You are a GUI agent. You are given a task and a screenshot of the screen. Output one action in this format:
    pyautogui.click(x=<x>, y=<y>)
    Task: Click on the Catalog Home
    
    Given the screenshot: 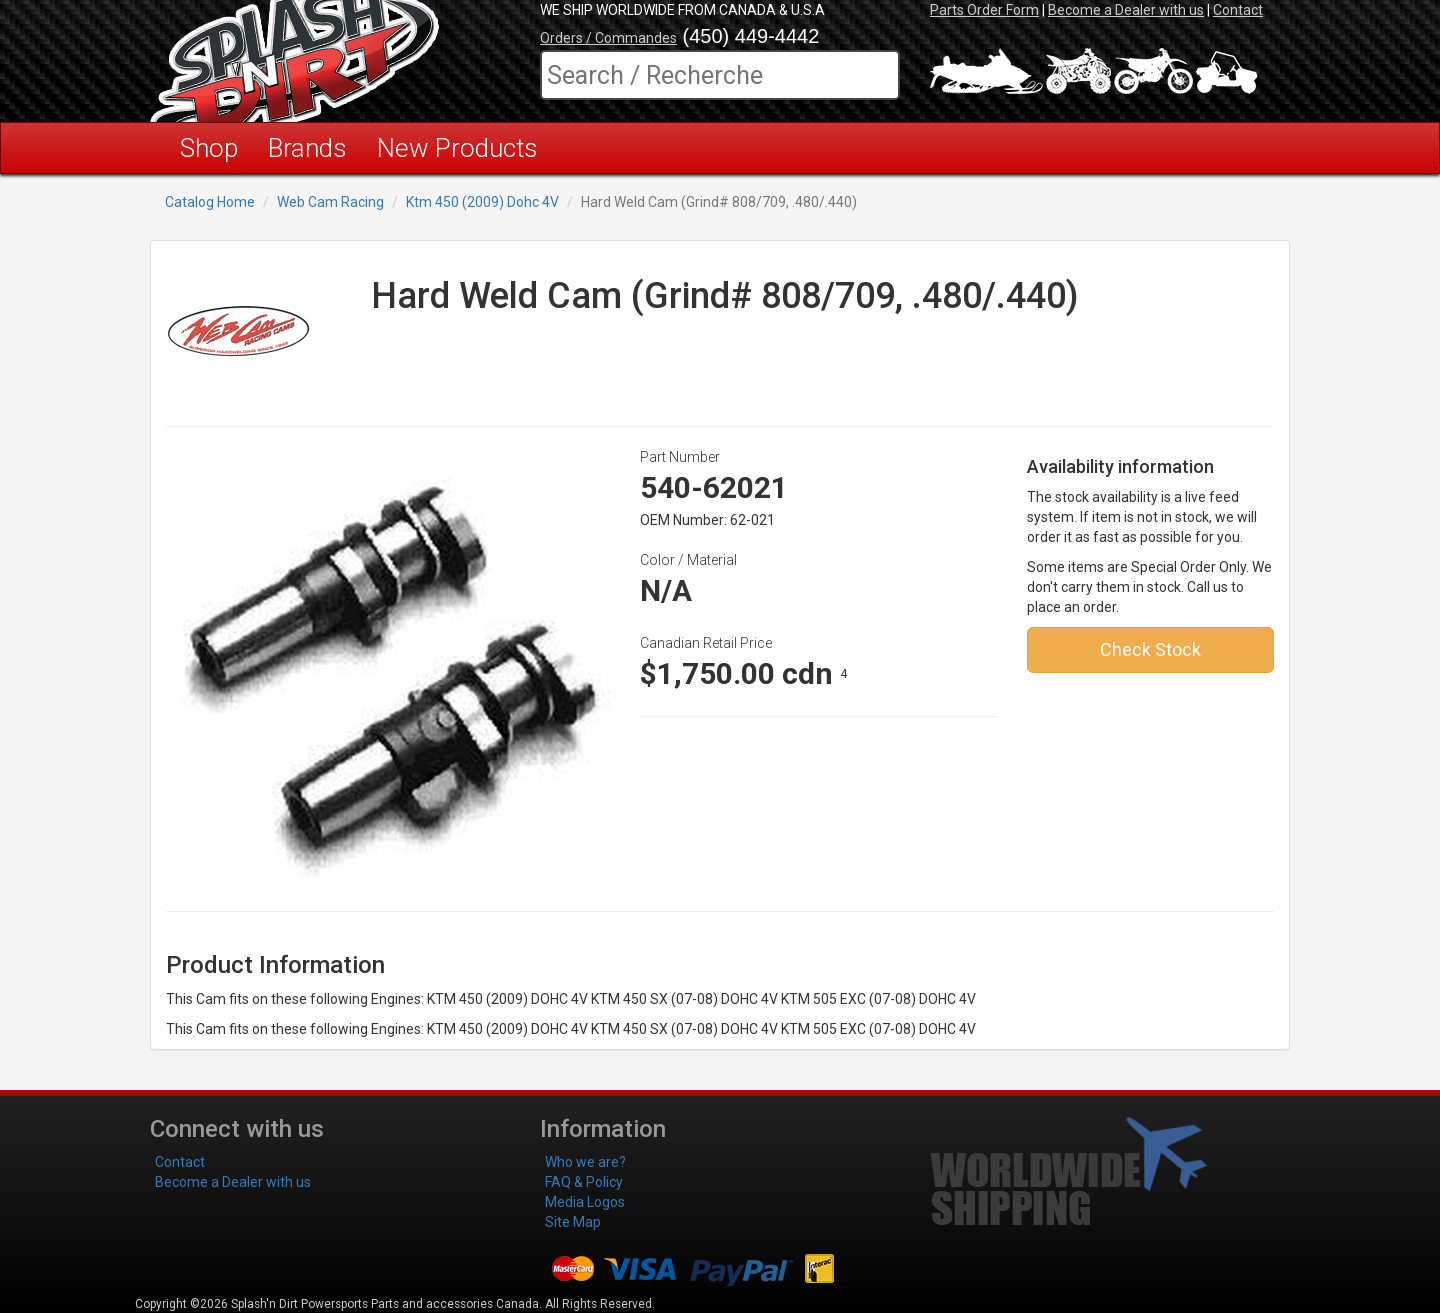 What is the action you would take?
    pyautogui.click(x=210, y=202)
    